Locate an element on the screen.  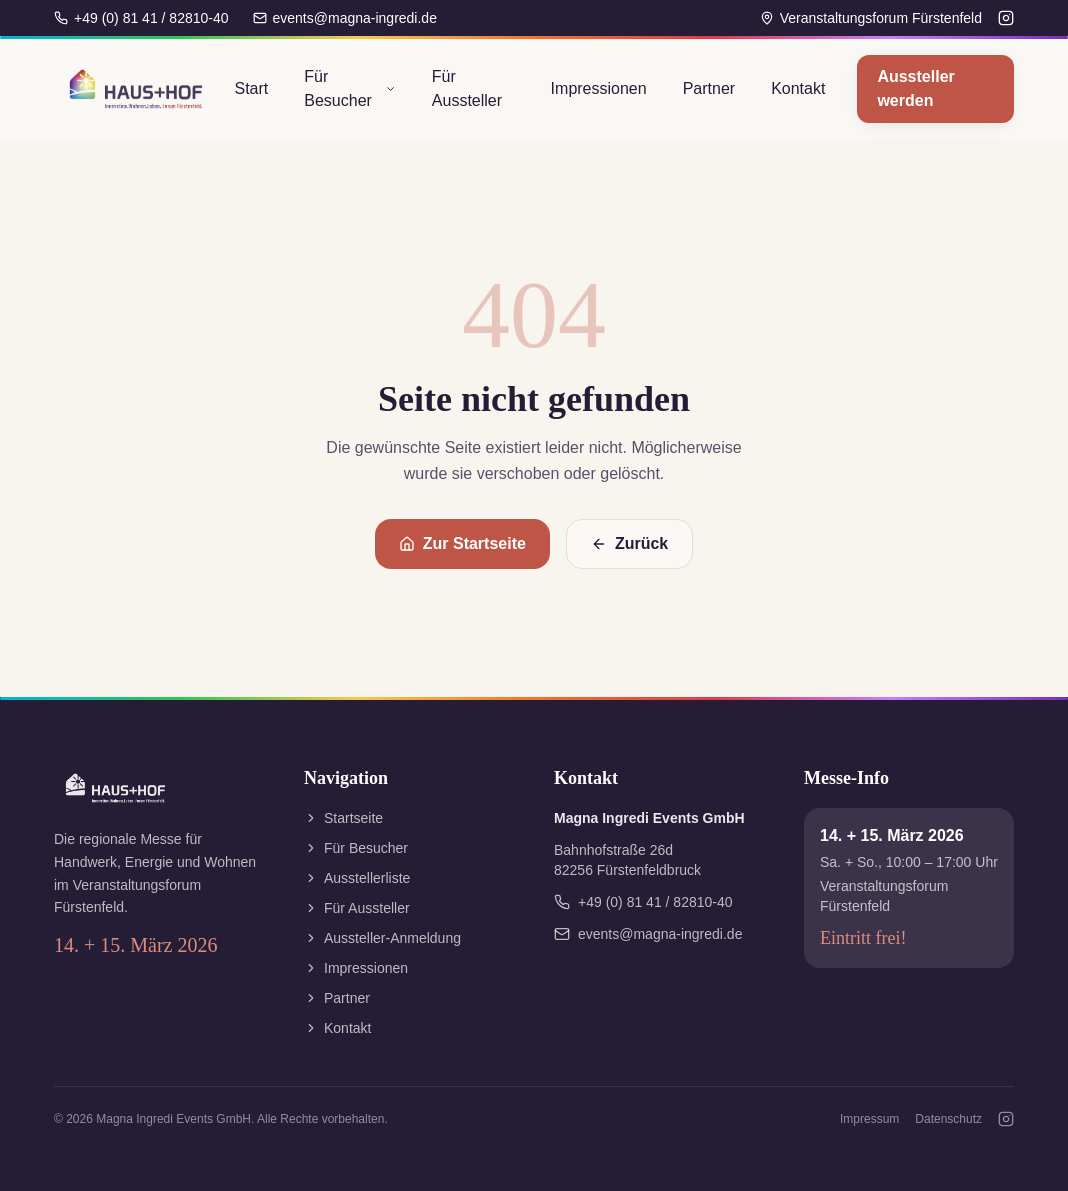
Impressionen is located at coordinates (599, 88).